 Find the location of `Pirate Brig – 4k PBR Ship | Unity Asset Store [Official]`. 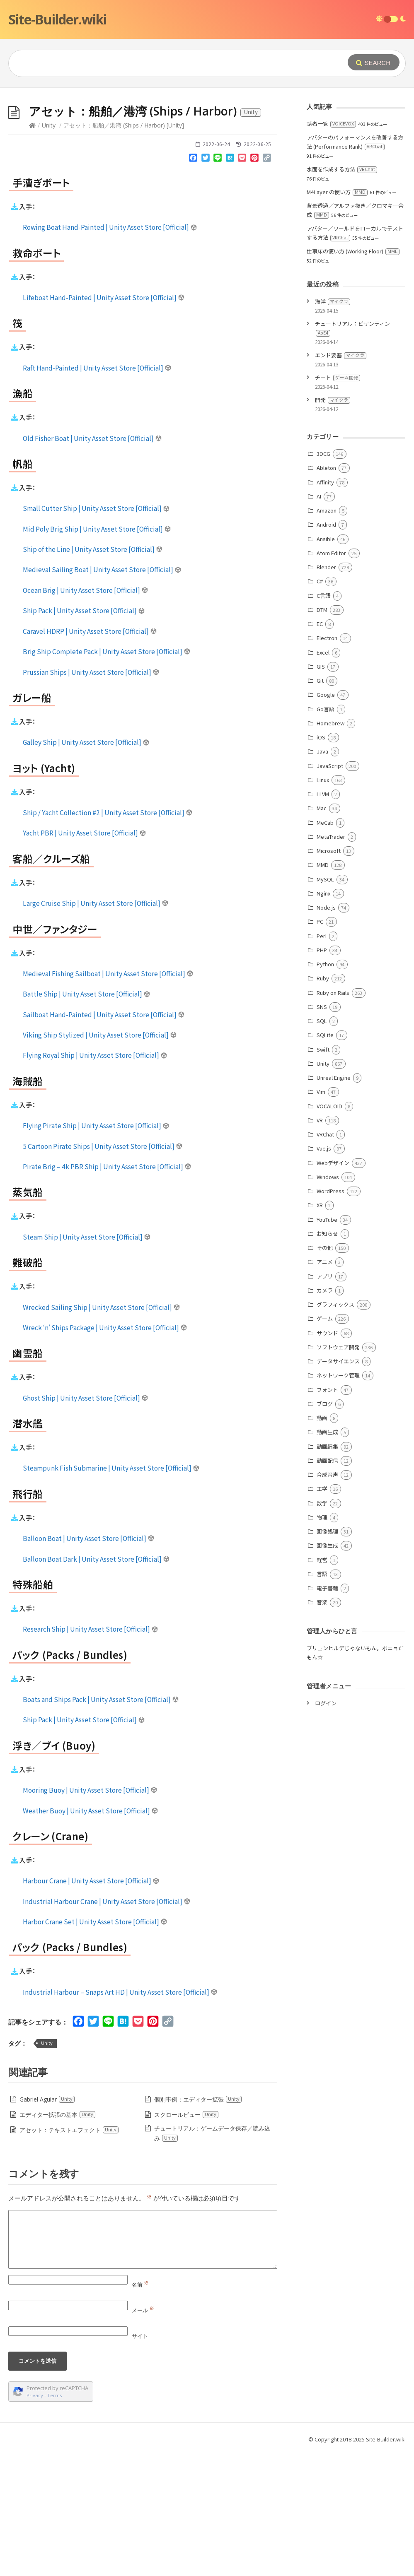

Pirate Brig – 4k PBR Ship | Unity Asset Store [Official] is located at coordinates (107, 1290).